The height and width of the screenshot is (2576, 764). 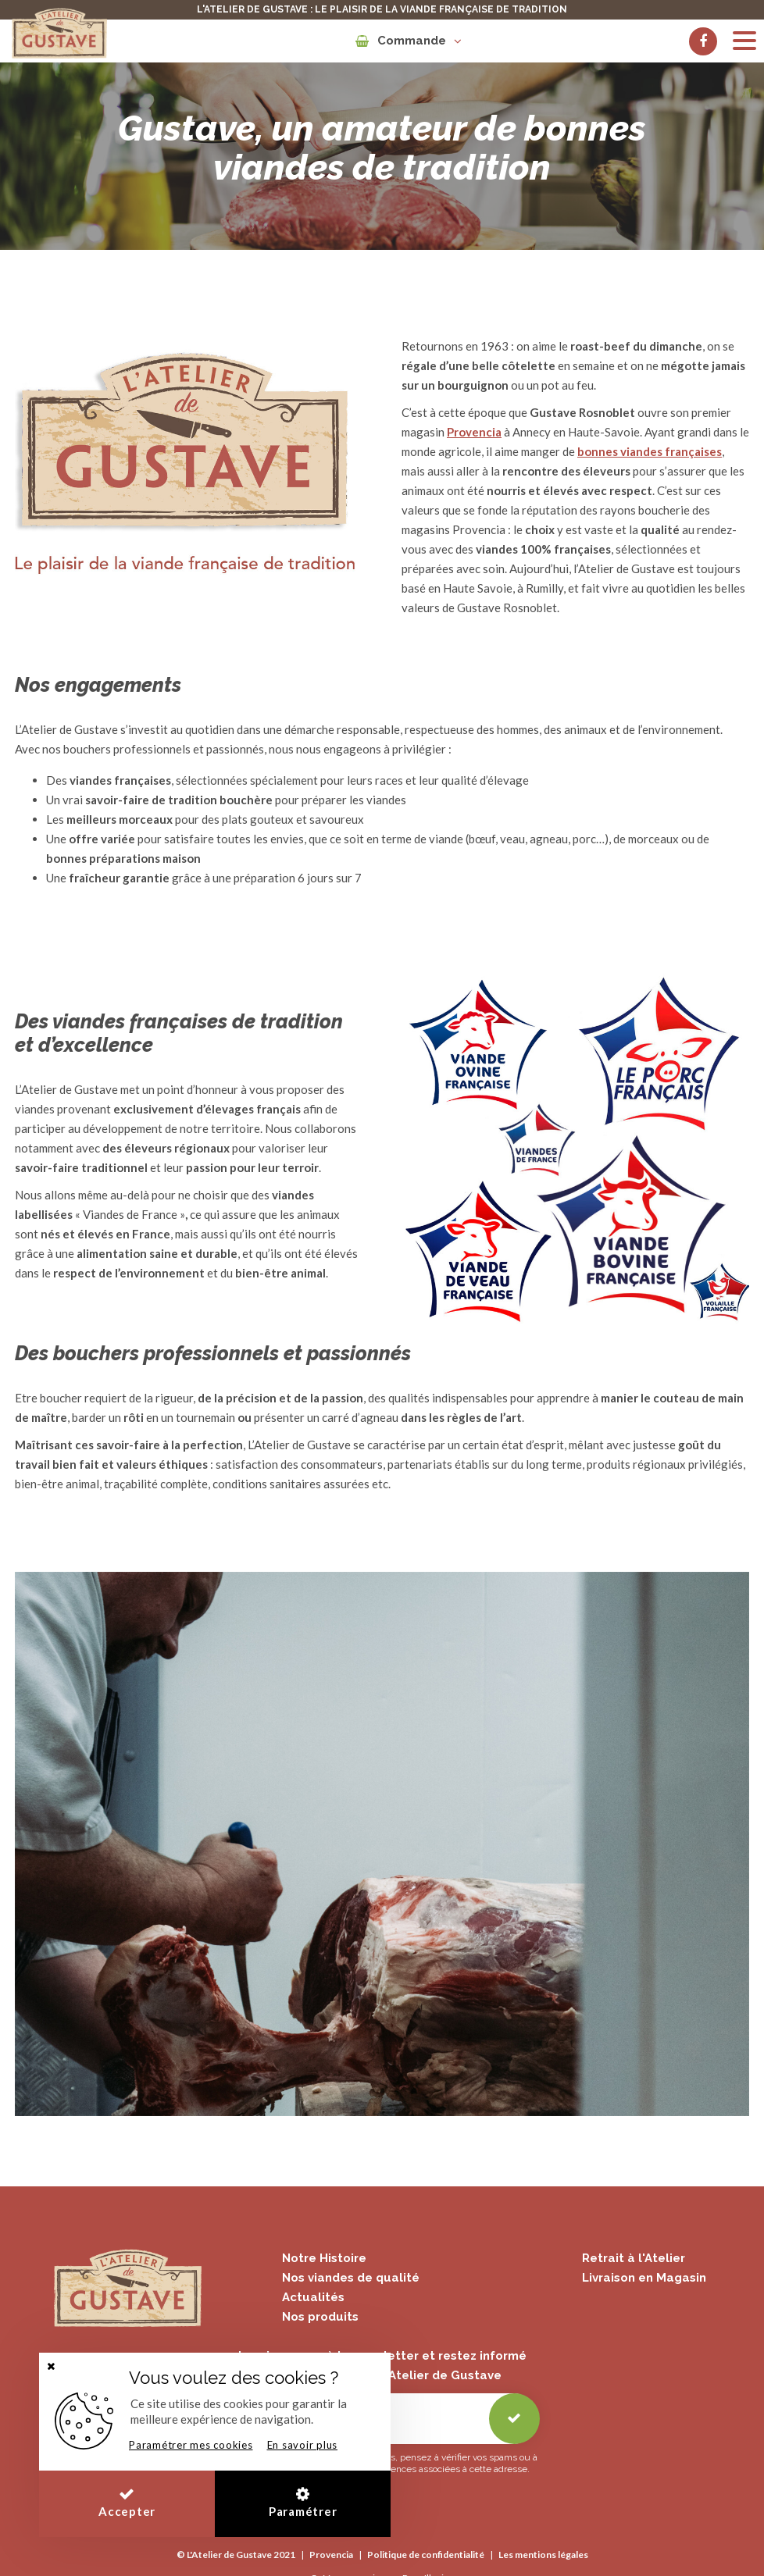 What do you see at coordinates (126, 2502) in the screenshot?
I see `Accepter [button]` at bounding box center [126, 2502].